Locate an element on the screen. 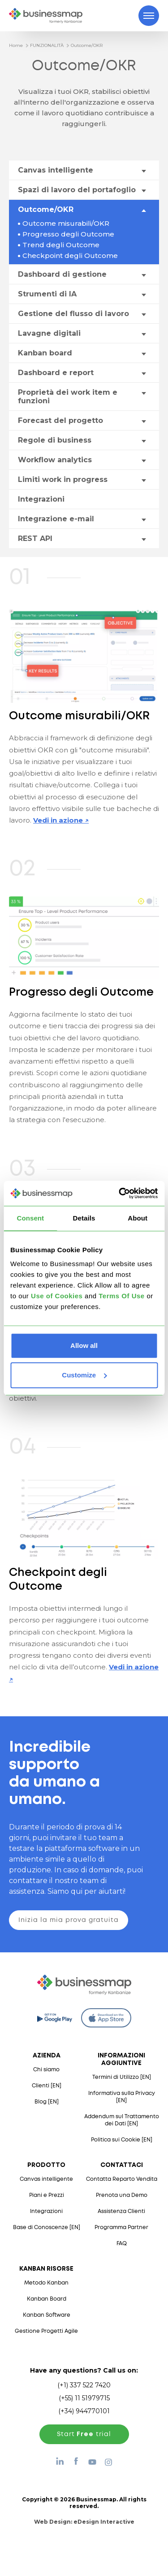 The height and width of the screenshot is (2576, 168). Limiti work in progress is located at coordinates (63, 479).